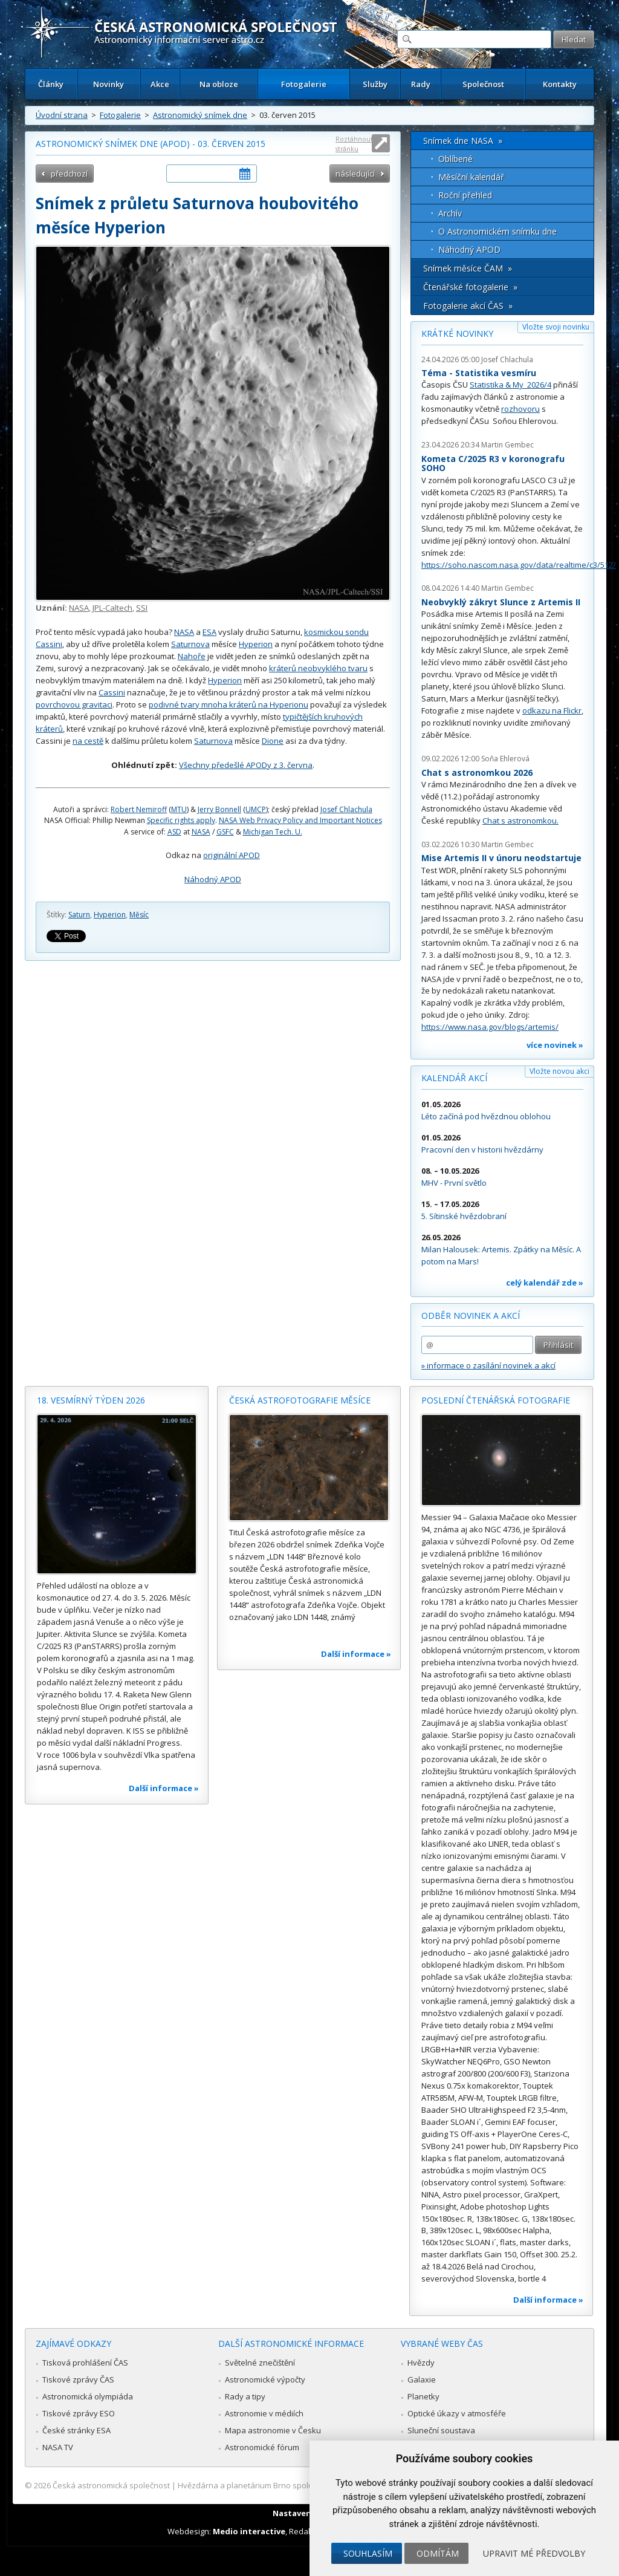 The height and width of the screenshot is (2576, 619). Describe the element at coordinates (468, 305) in the screenshot. I see `Fotogalerie akcí ČAS »` at that location.